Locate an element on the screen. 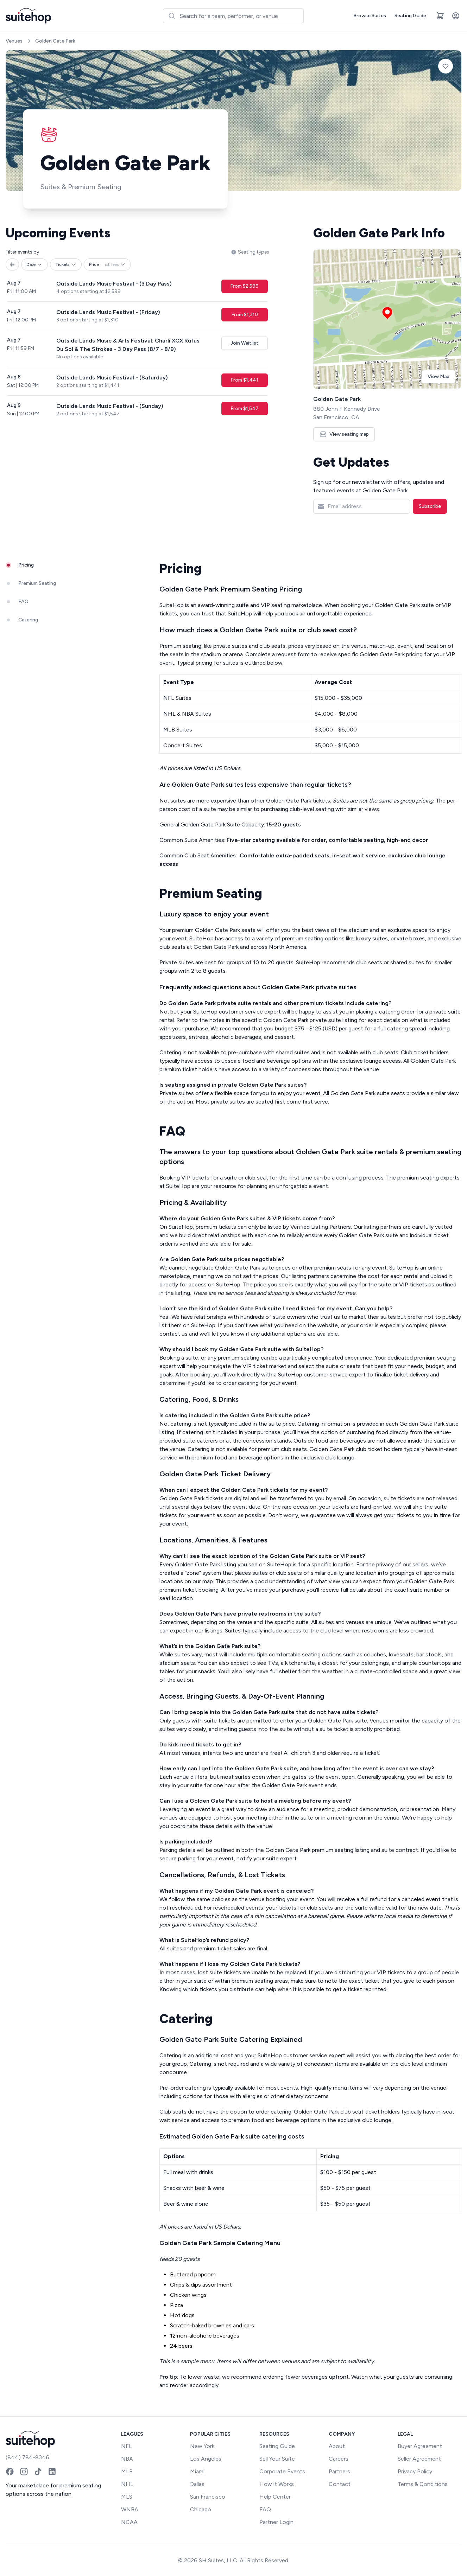 The width and height of the screenshot is (467, 2576). San Francisco is located at coordinates (207, 2496).